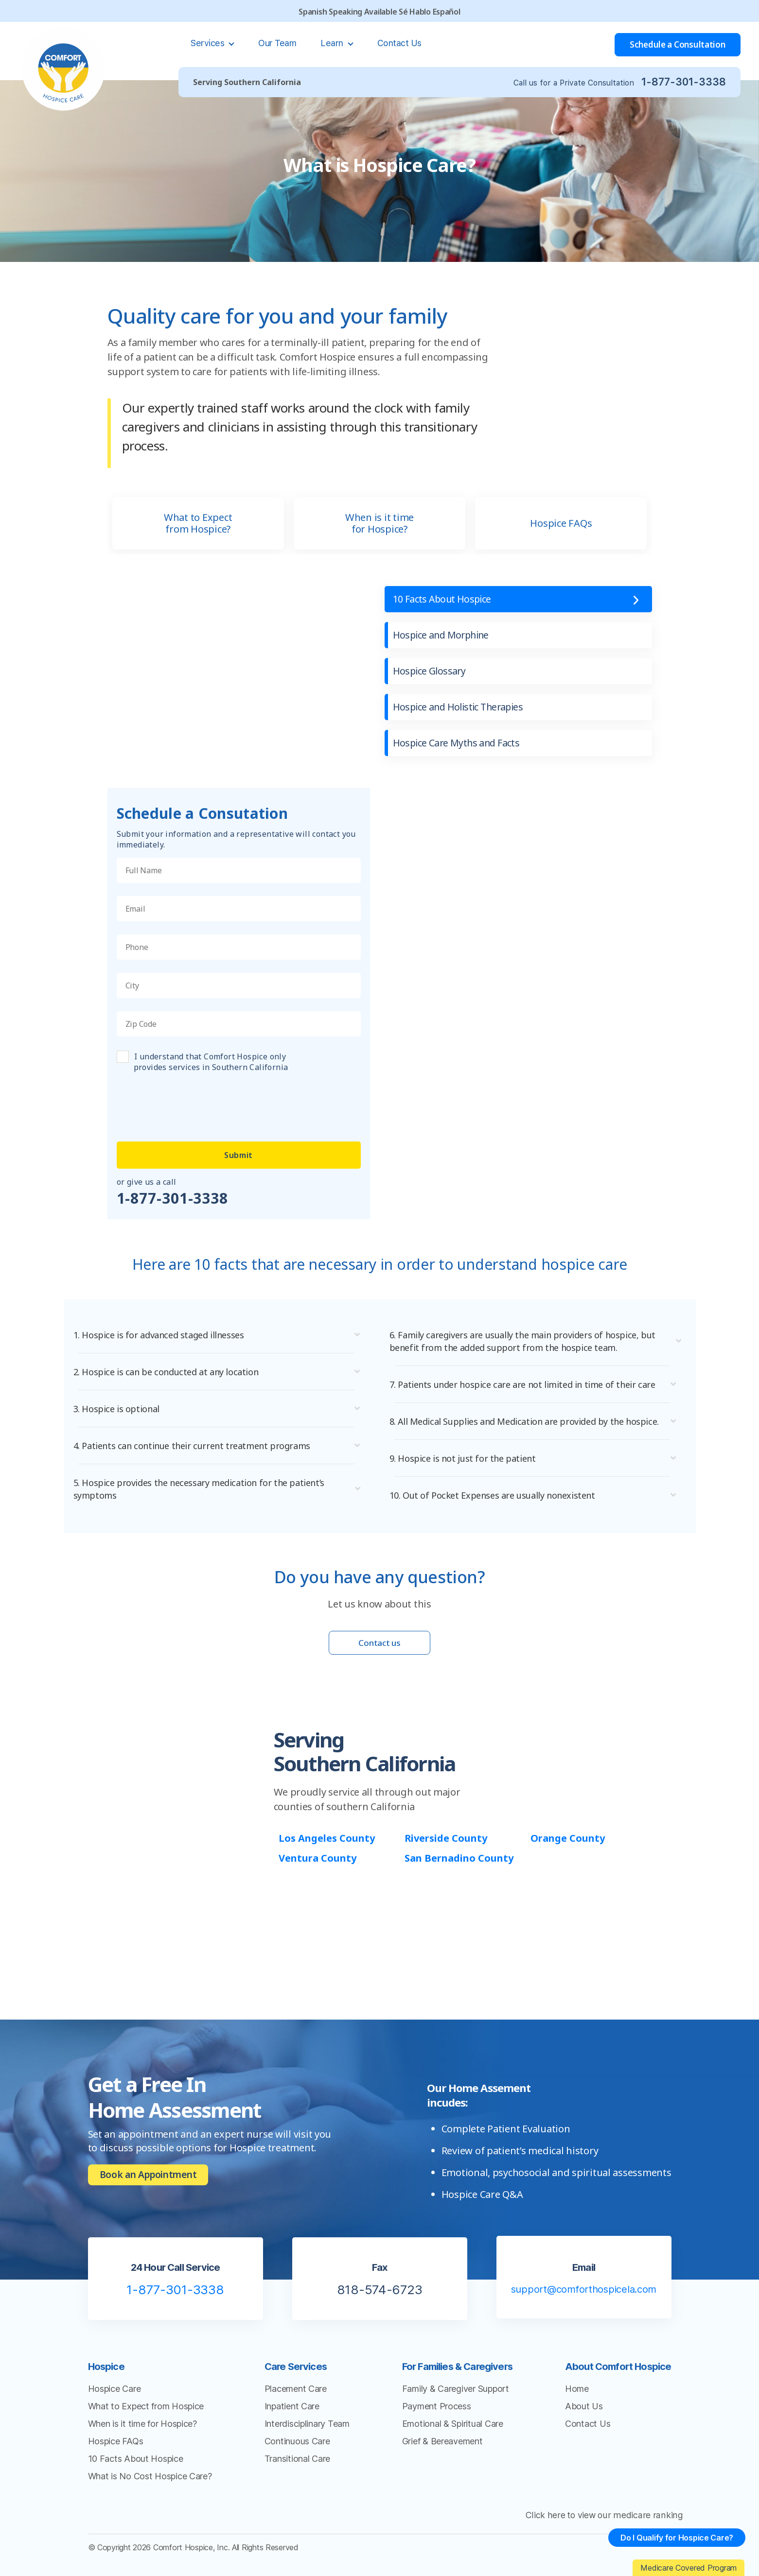  I want to click on 10 Facts About Hospice, so click(443, 598).